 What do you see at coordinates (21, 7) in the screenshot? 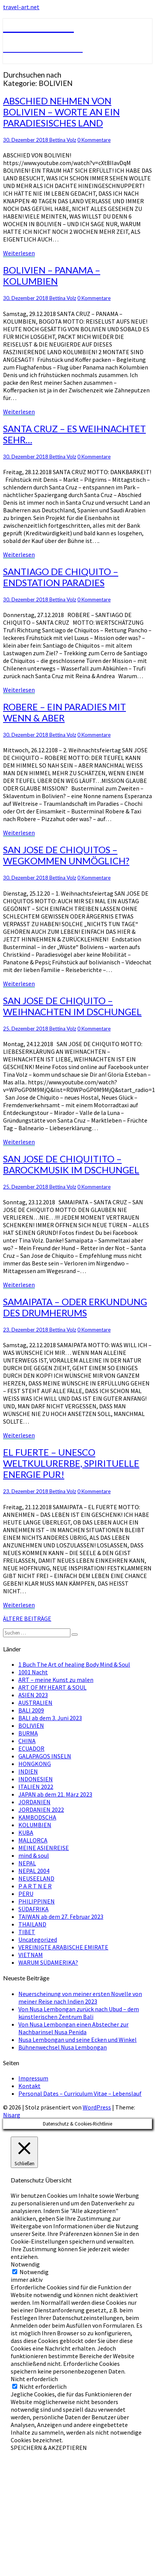
I see `travel-art.net` at bounding box center [21, 7].